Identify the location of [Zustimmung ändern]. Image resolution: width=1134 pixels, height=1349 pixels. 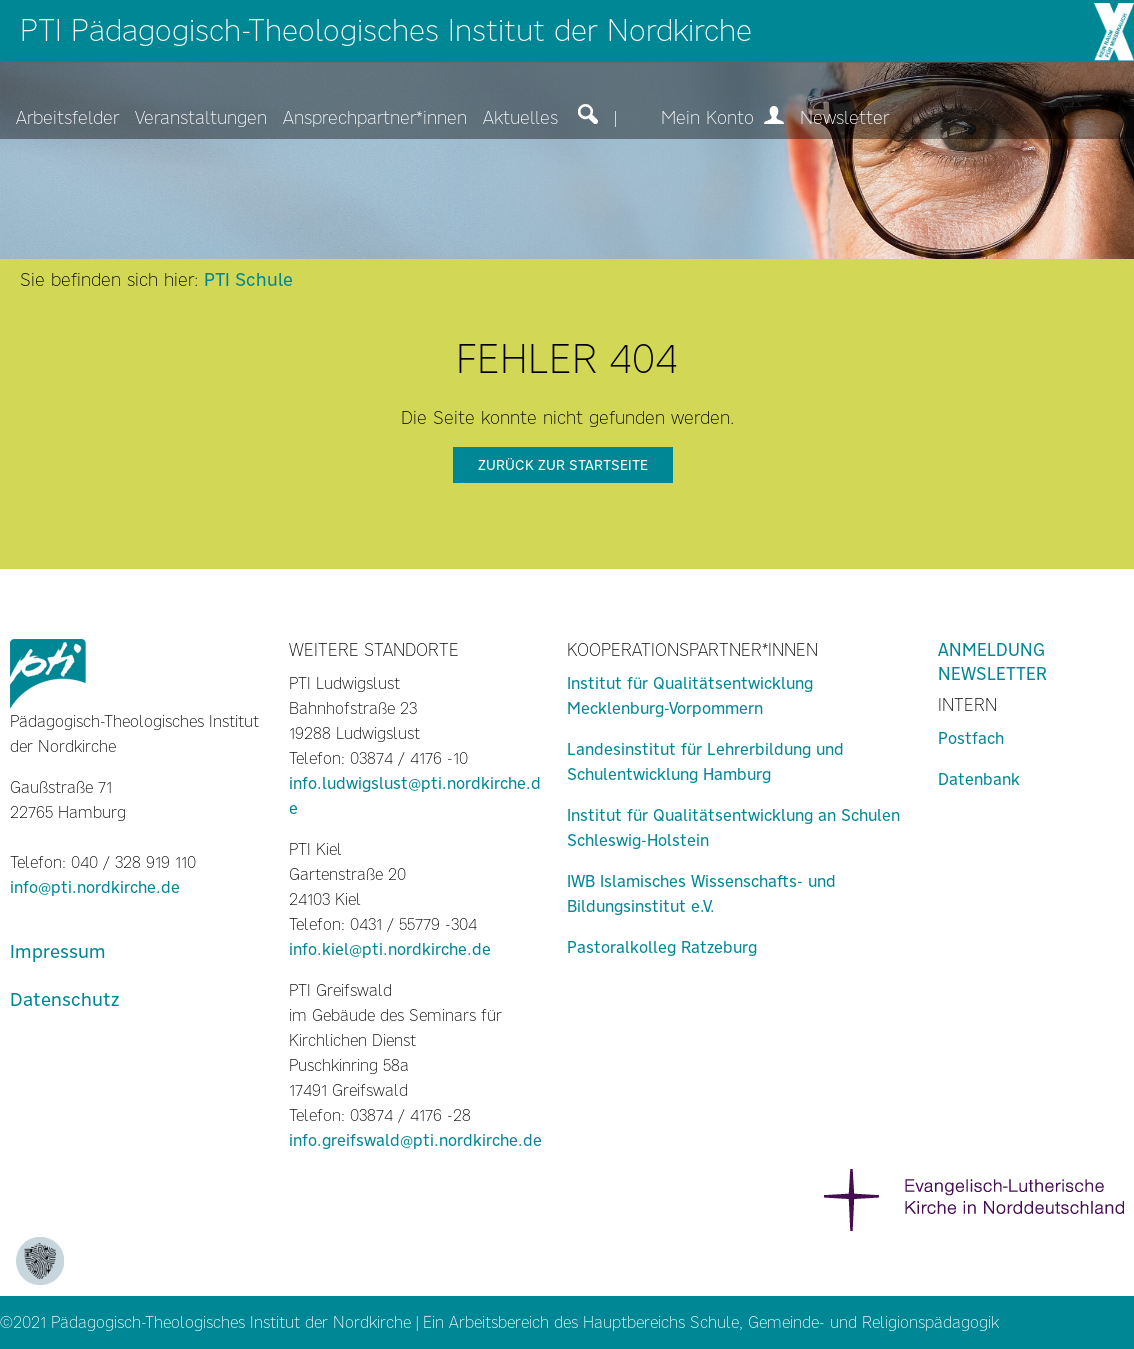
(40, 1261).